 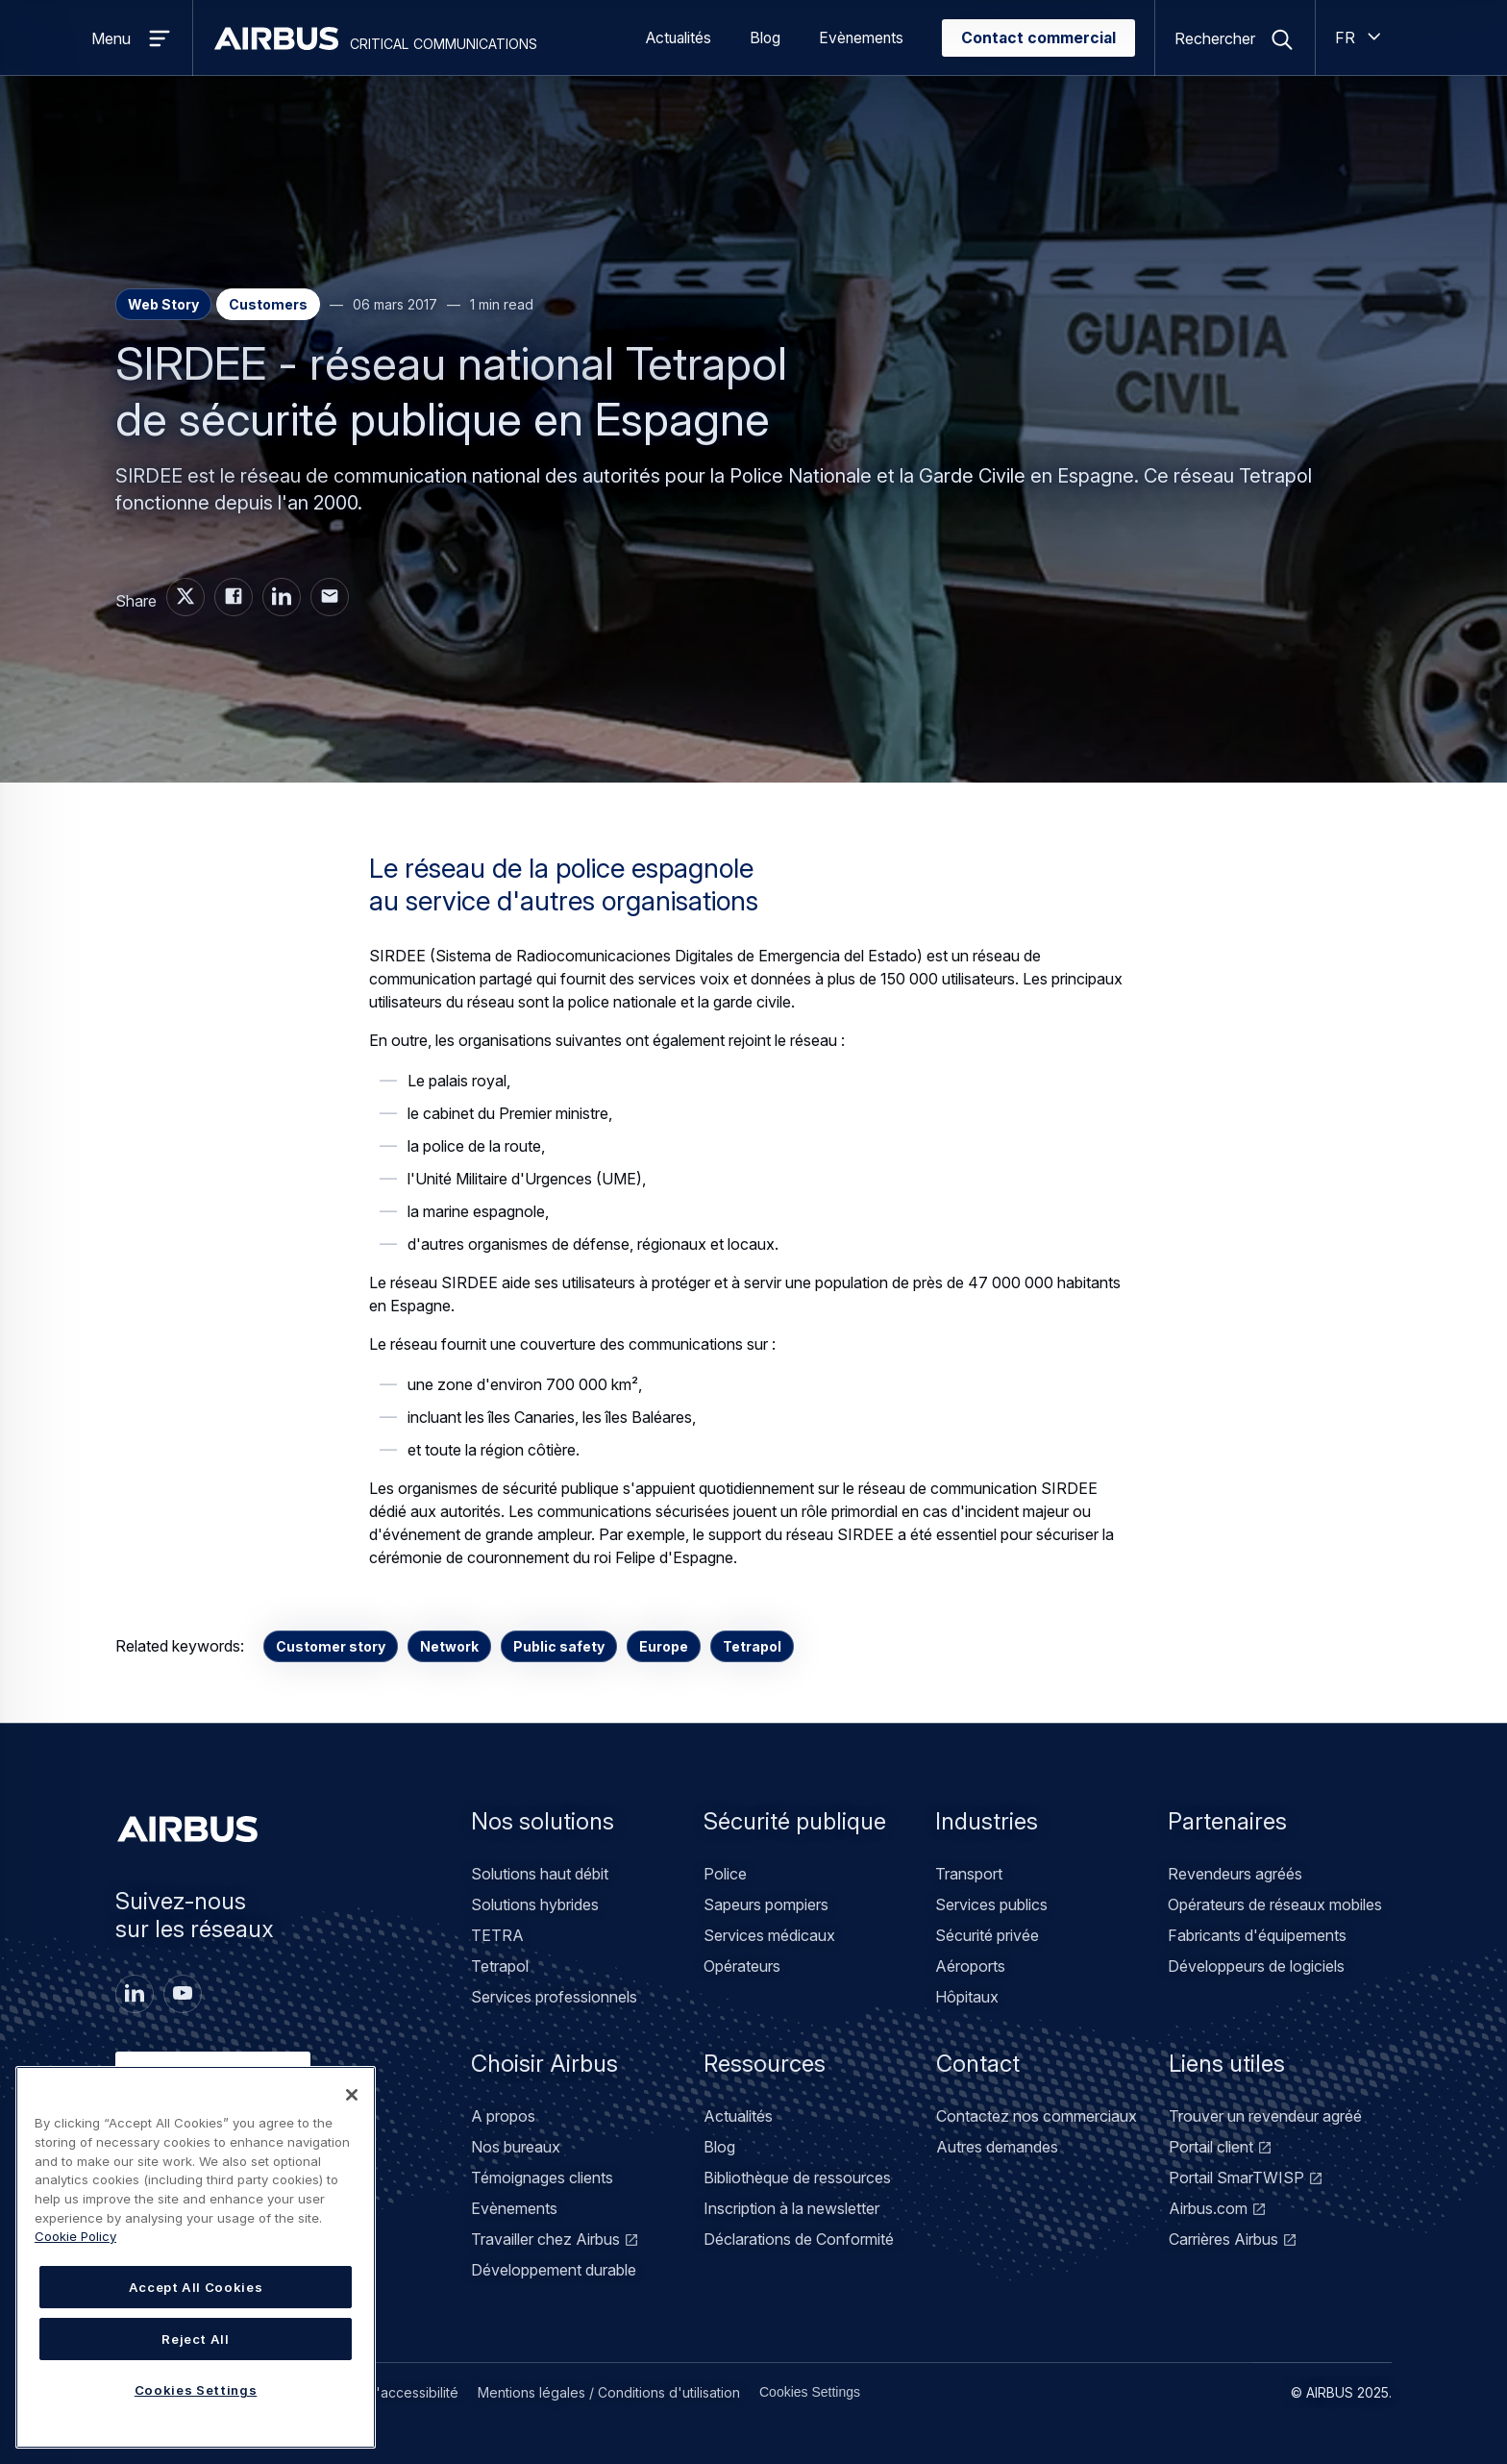 What do you see at coordinates (503, 2116) in the screenshot?
I see `A propos` at bounding box center [503, 2116].